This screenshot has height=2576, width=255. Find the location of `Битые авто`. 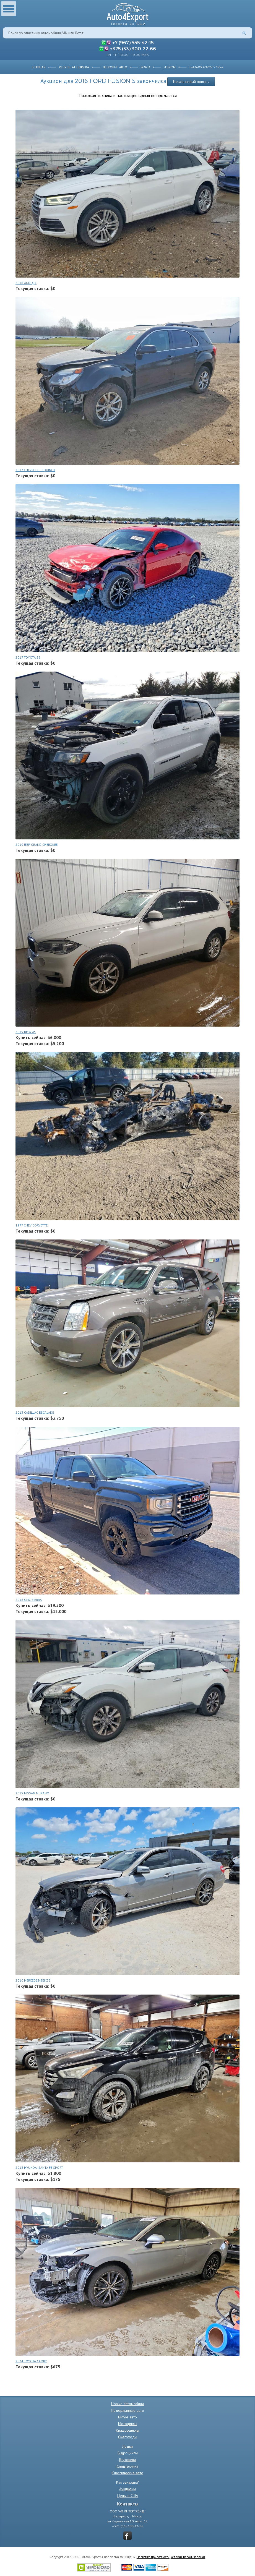

Битые авто is located at coordinates (127, 2417).